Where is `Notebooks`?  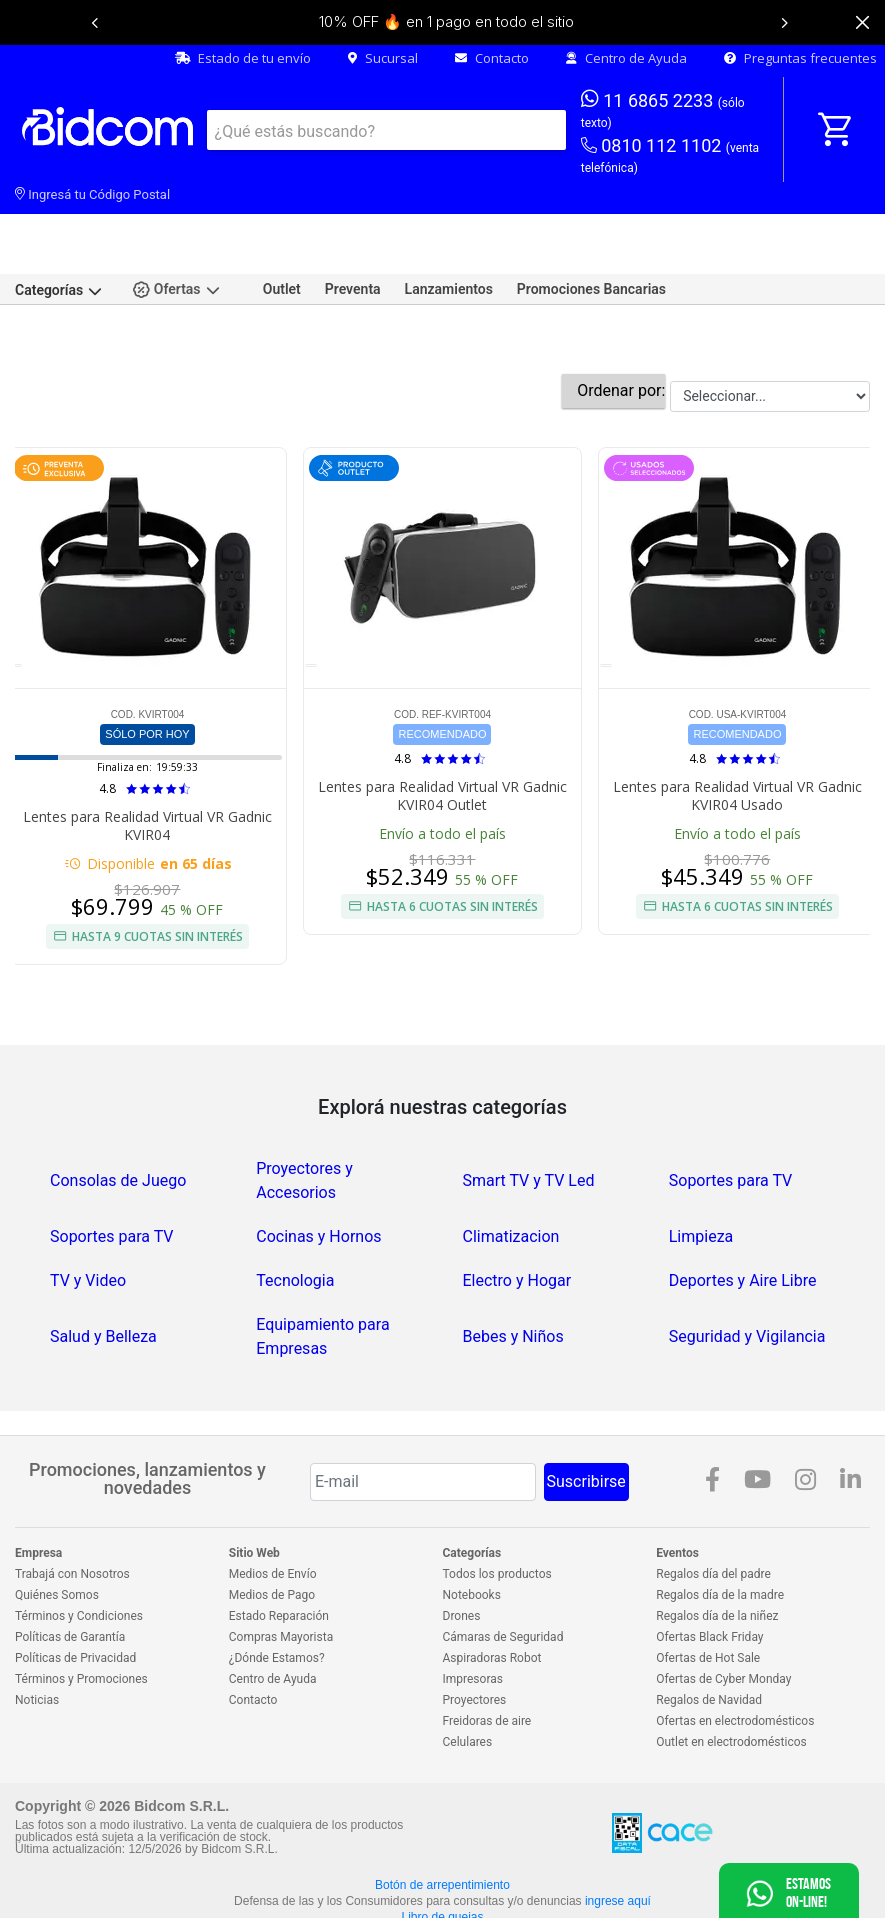
Notebooks is located at coordinates (472, 1529).